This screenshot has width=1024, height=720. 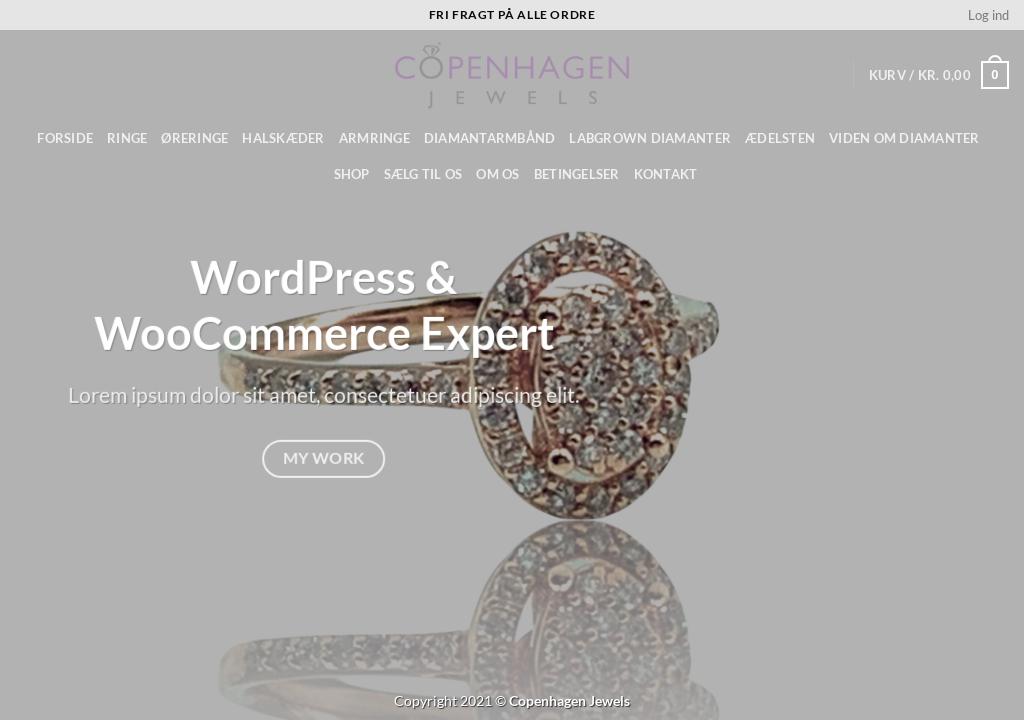 What do you see at coordinates (497, 174) in the screenshot?
I see `Om os` at bounding box center [497, 174].